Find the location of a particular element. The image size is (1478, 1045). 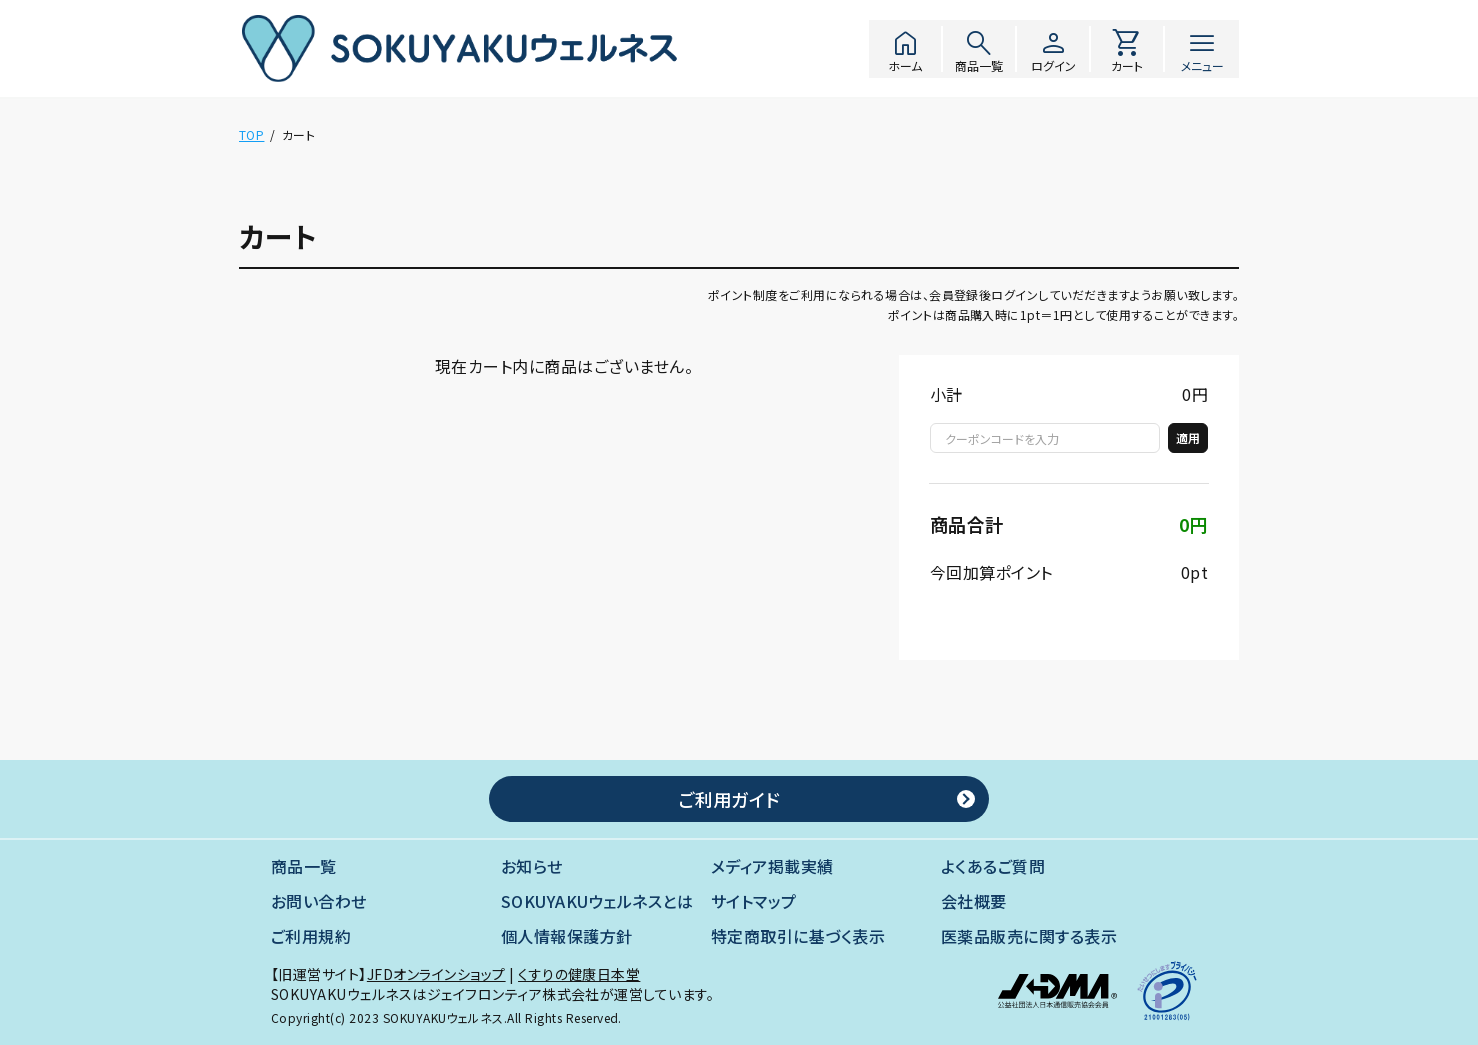

特定商取引に基づく表示 is located at coordinates (798, 936).